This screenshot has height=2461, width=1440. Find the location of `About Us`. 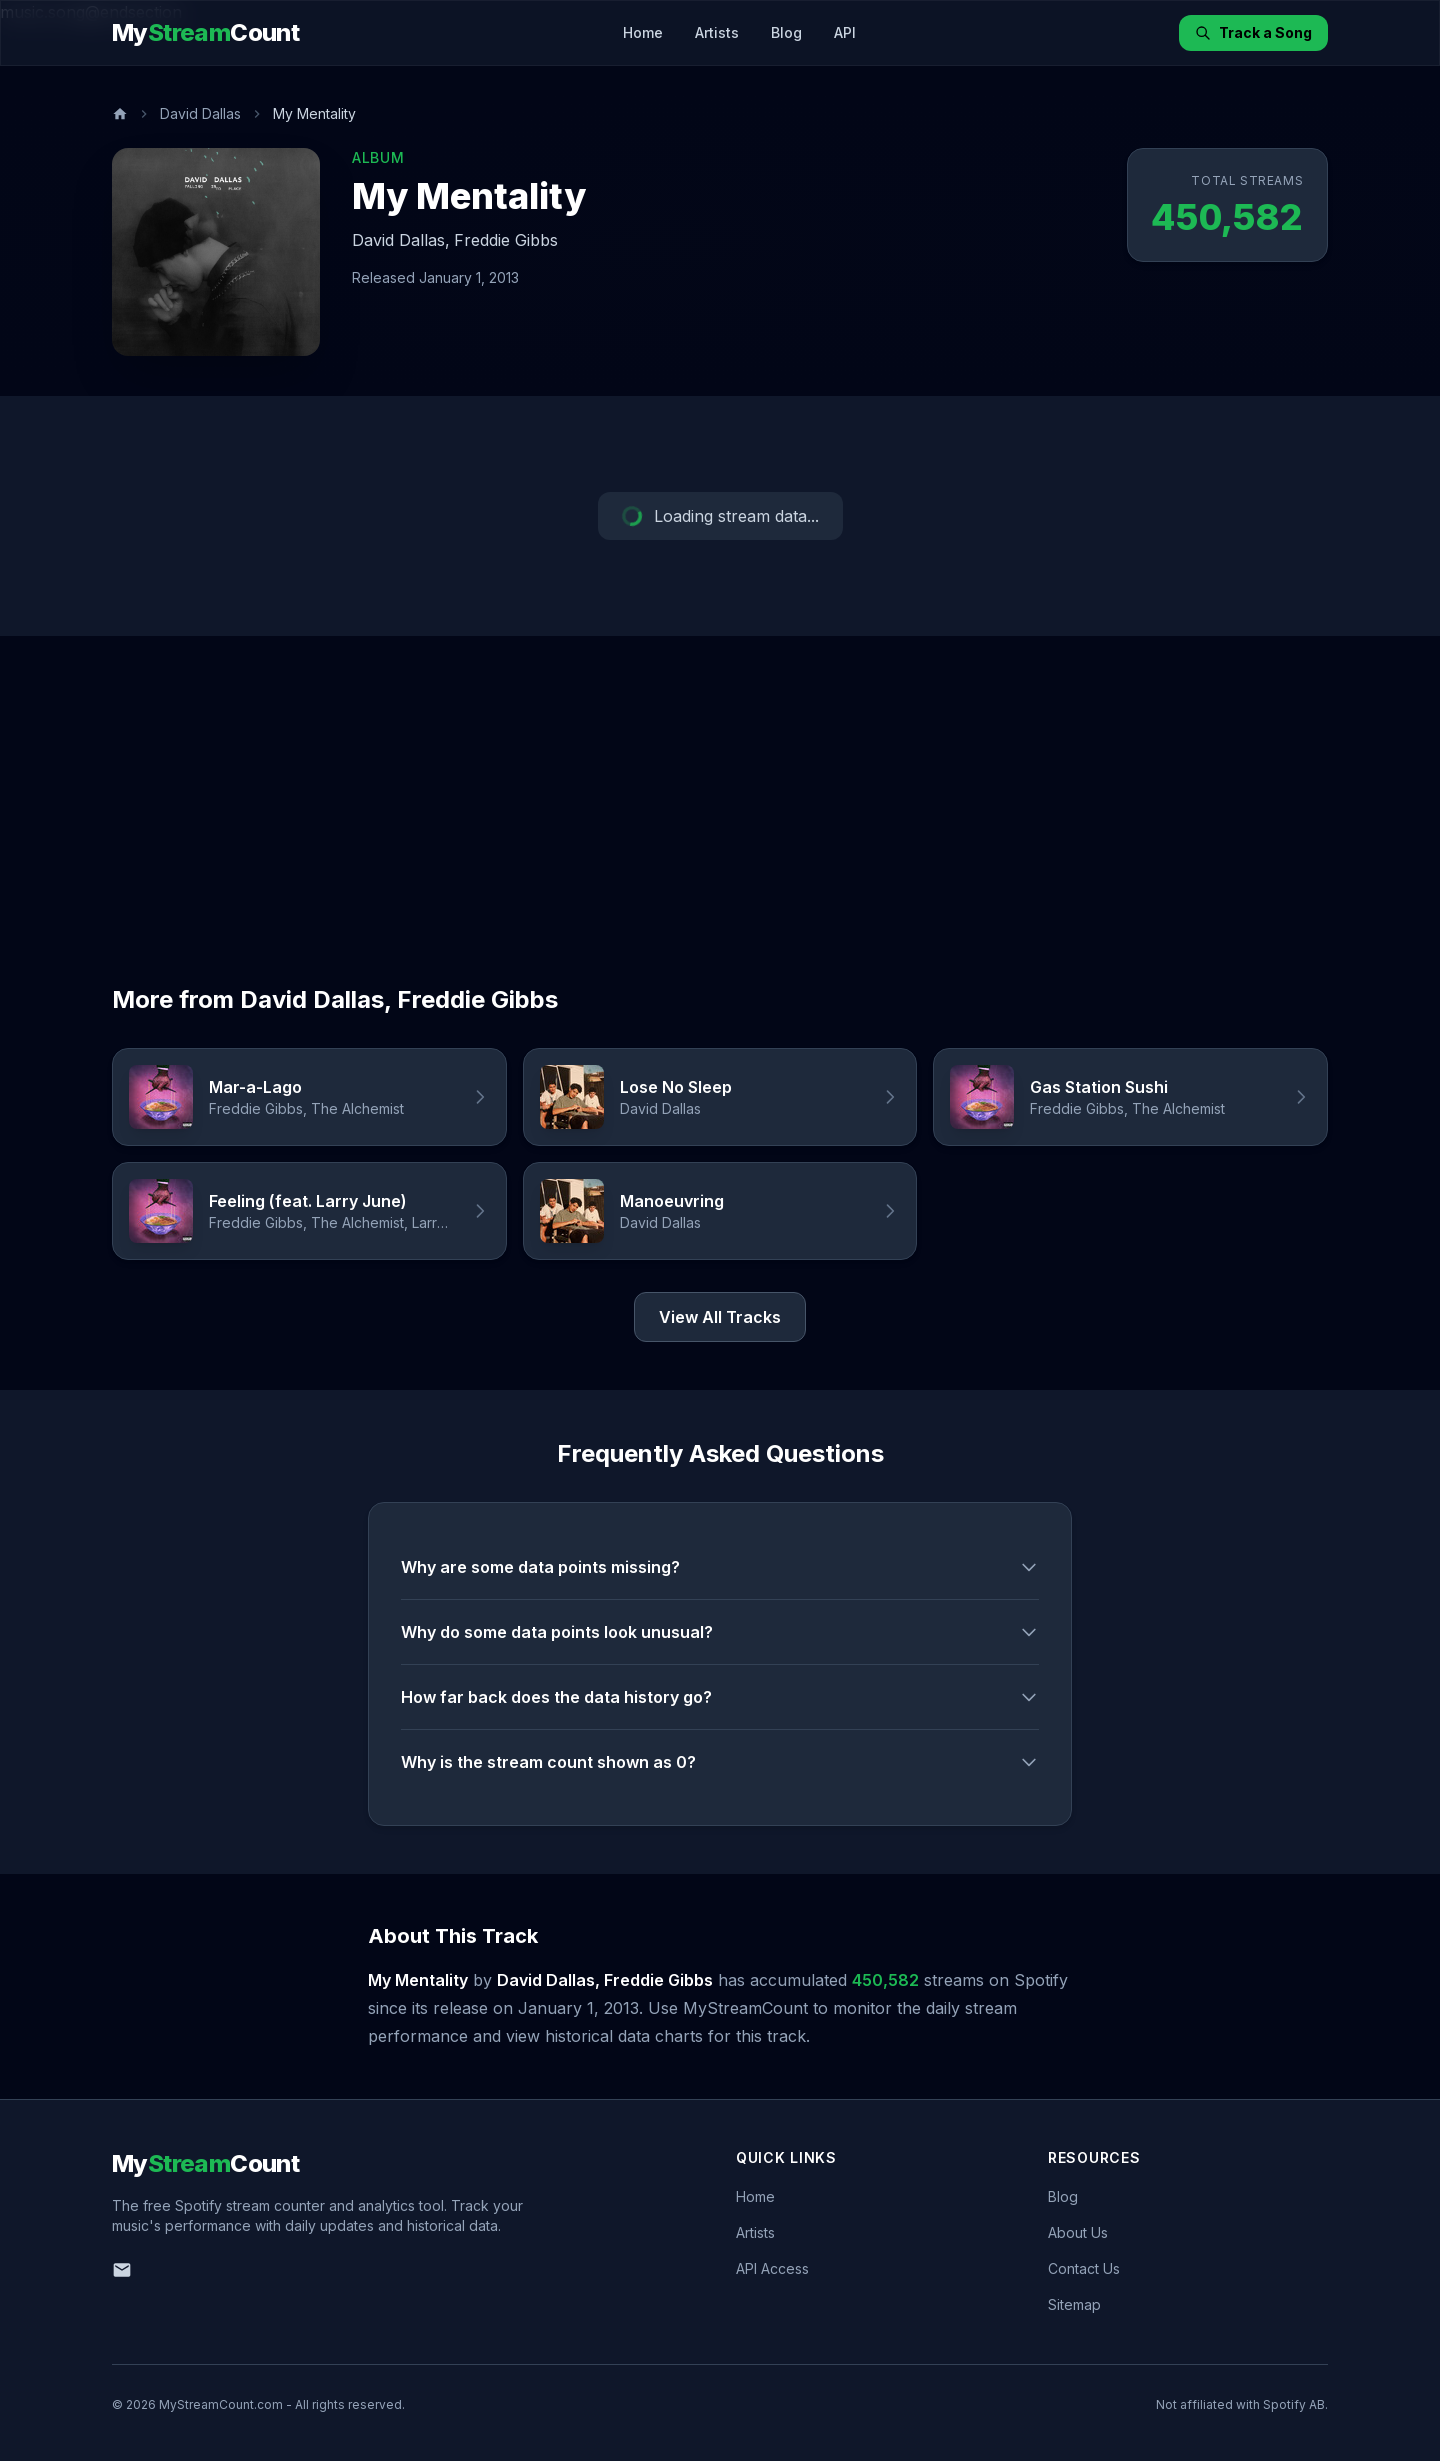

About Us is located at coordinates (1078, 2232).